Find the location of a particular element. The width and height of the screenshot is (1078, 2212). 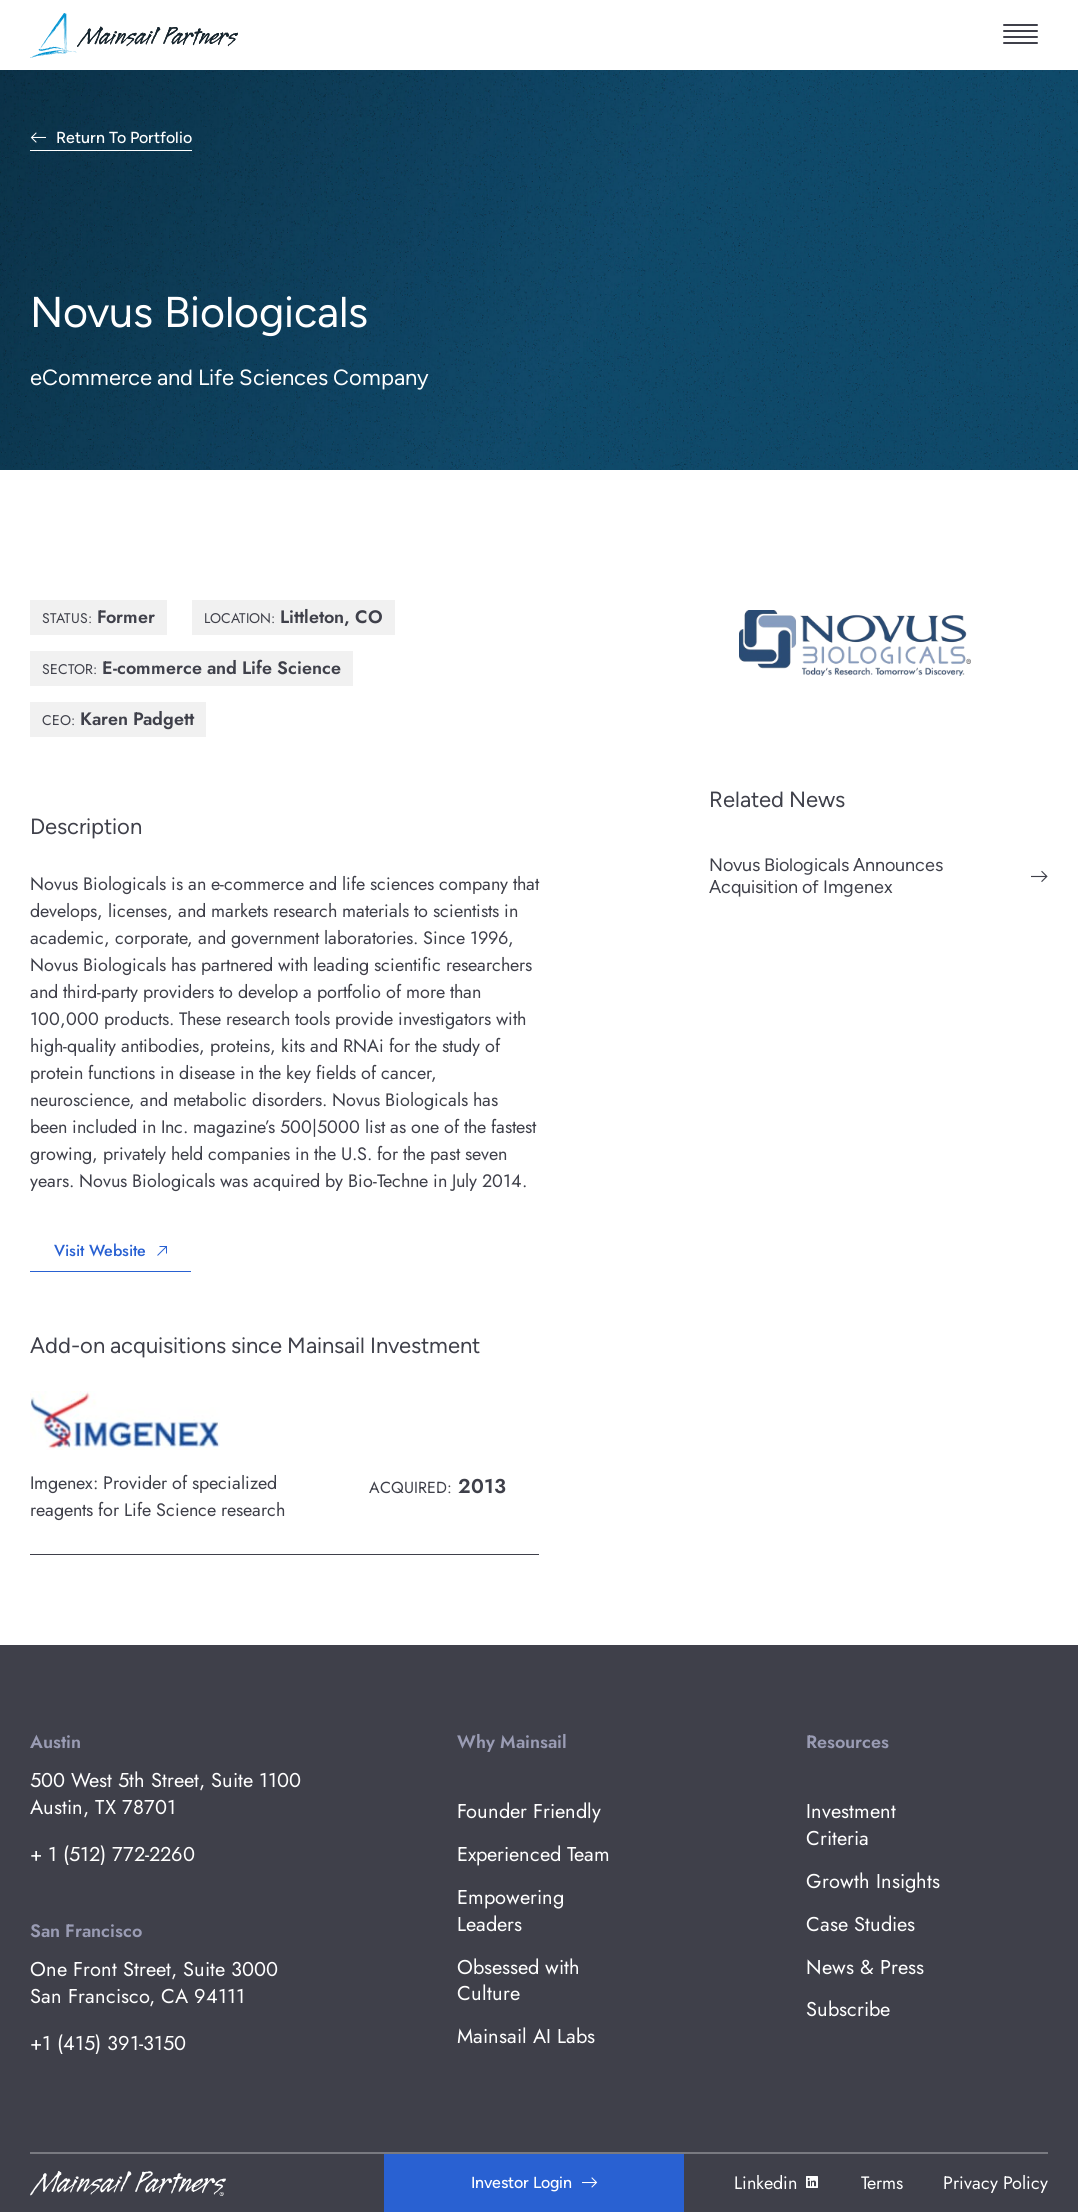

Obsessed with Culture is located at coordinates (518, 1982).